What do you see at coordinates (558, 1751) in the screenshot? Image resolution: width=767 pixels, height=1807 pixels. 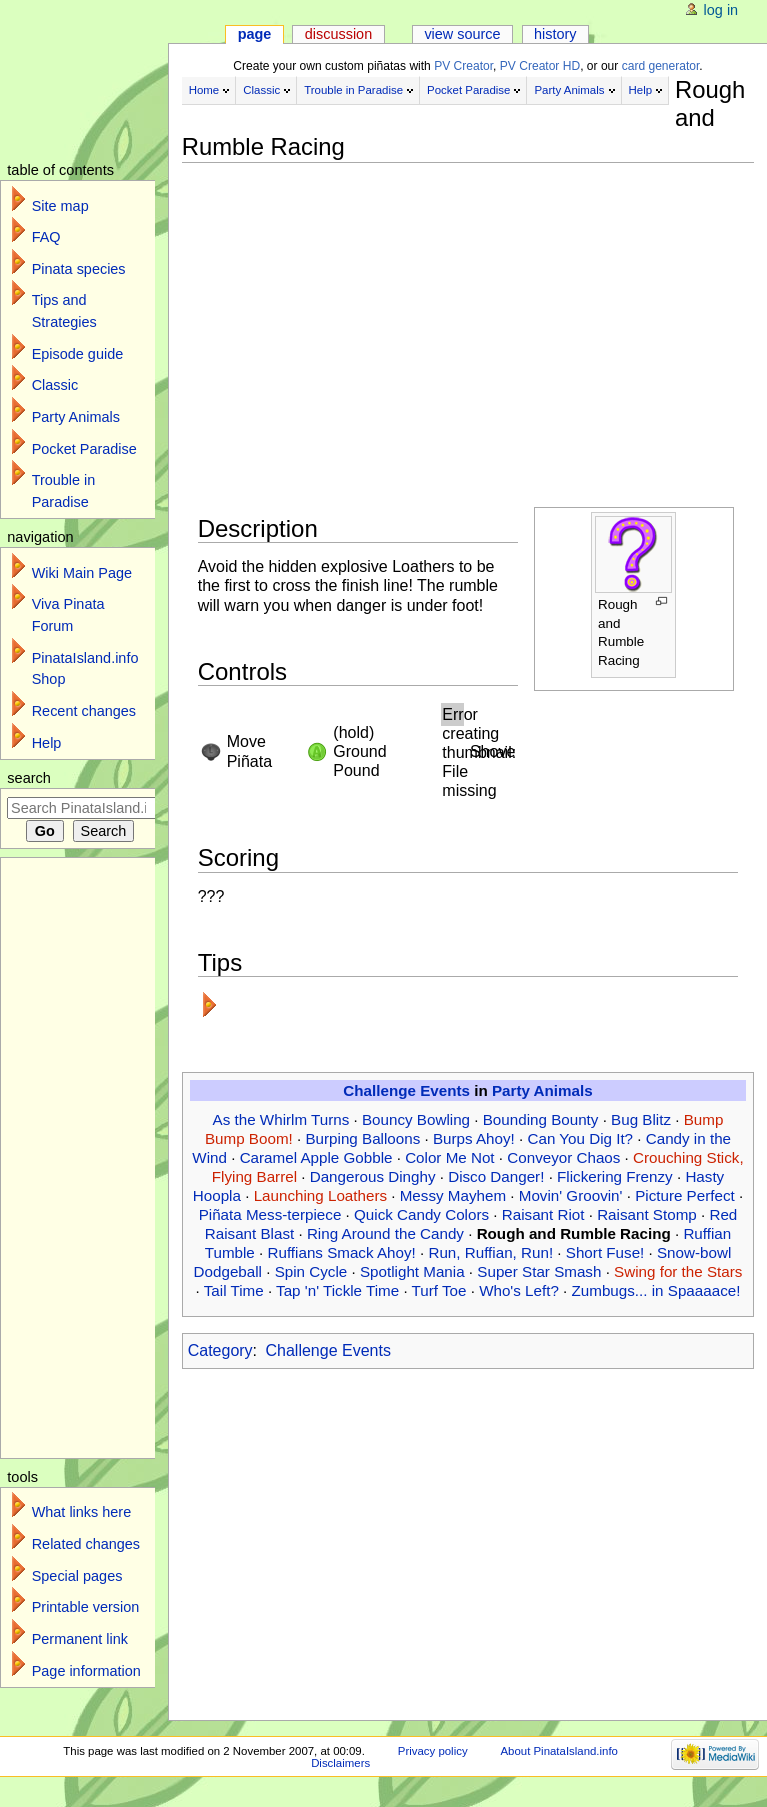 I see `About PinataIsland.info` at bounding box center [558, 1751].